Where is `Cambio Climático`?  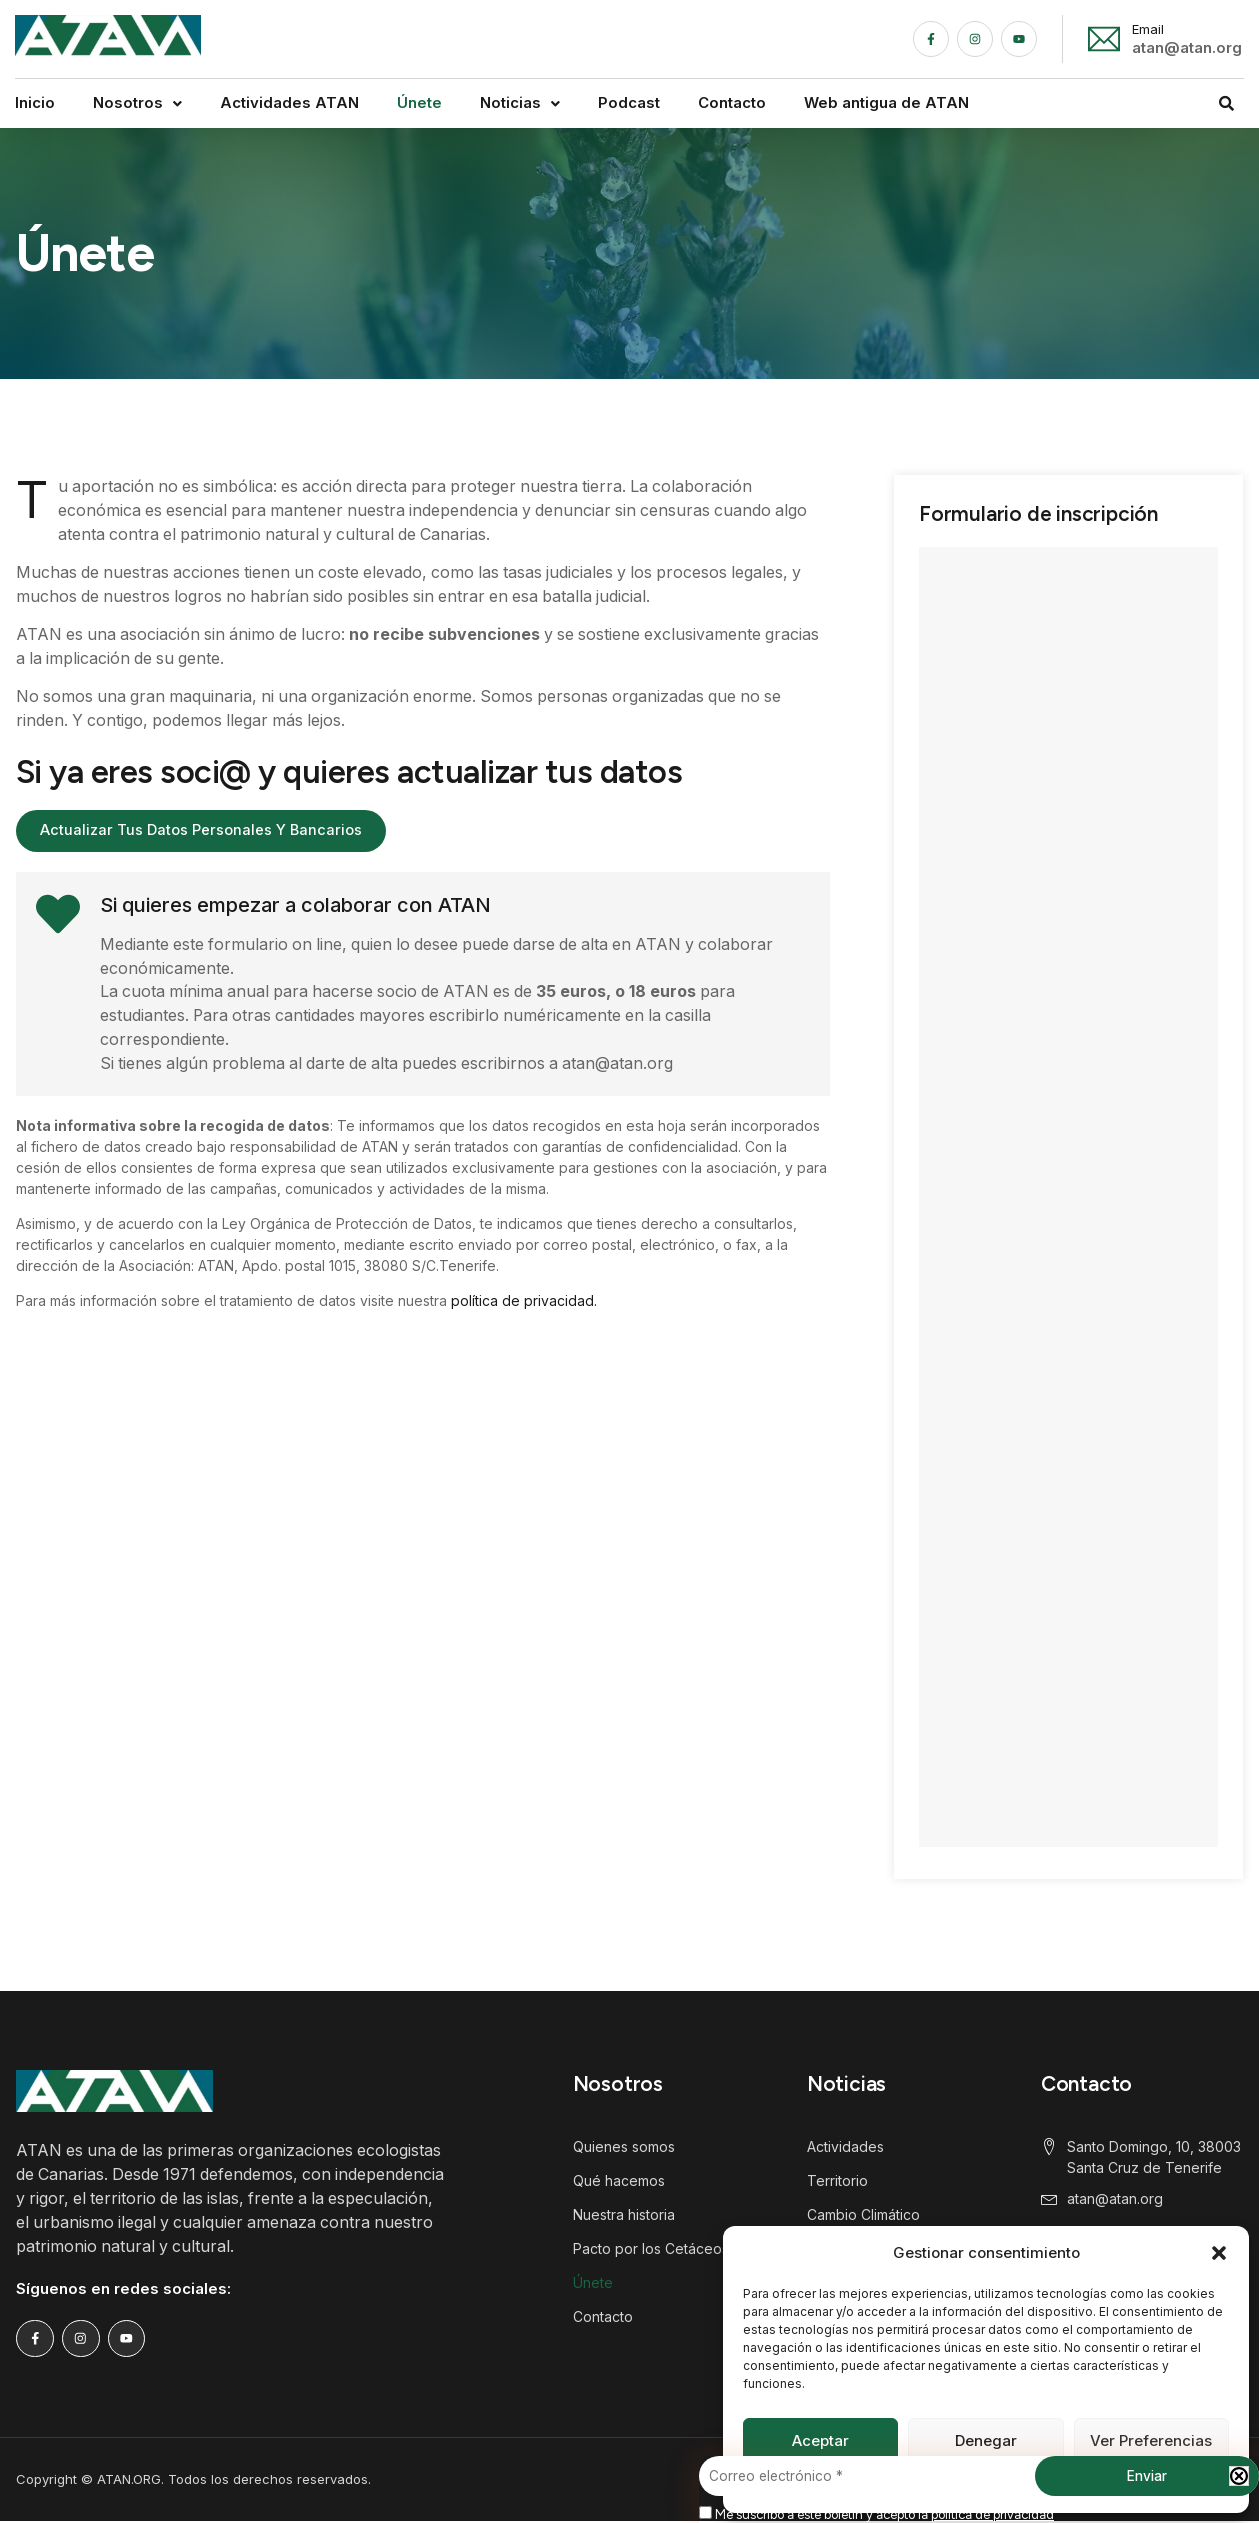 Cambio Climático is located at coordinates (863, 2214).